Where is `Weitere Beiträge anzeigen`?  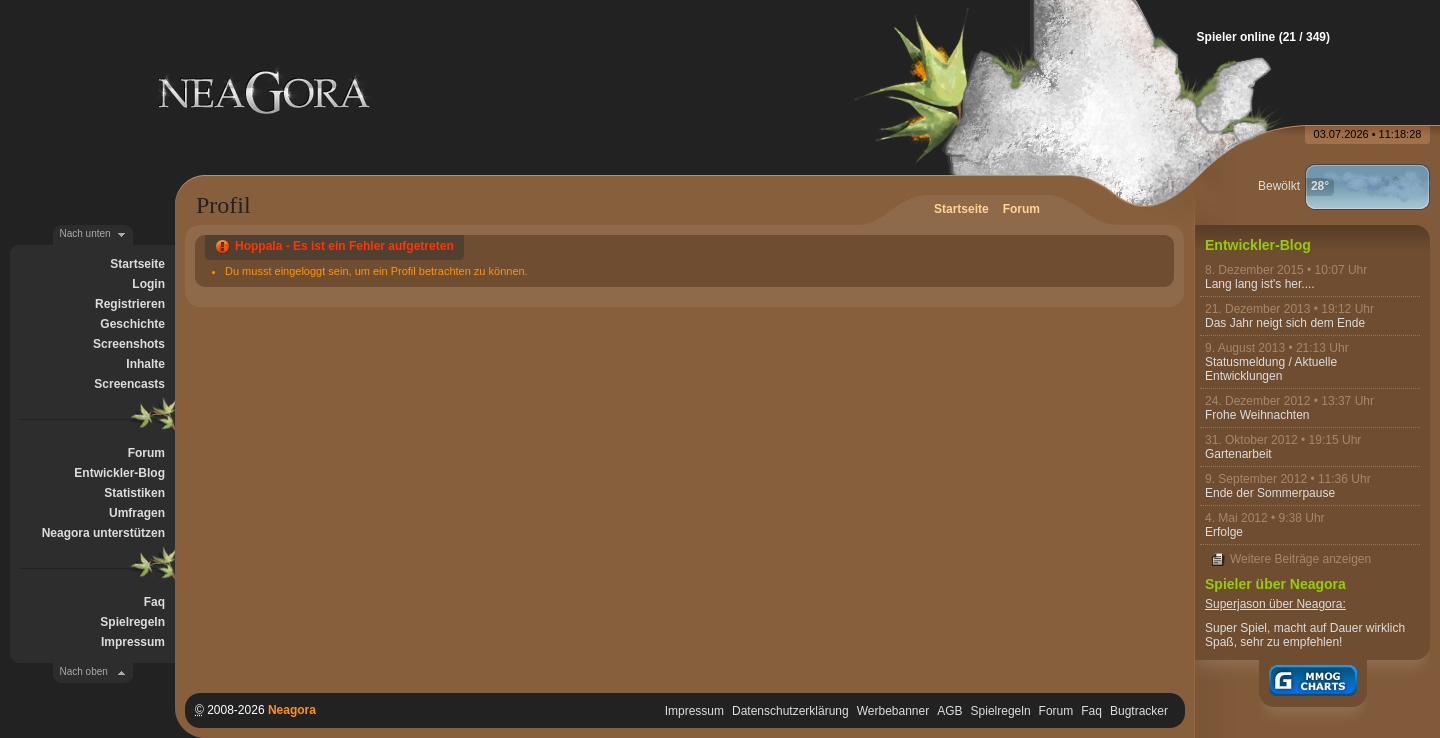 Weitere Beiträge anzeigen is located at coordinates (1300, 559).